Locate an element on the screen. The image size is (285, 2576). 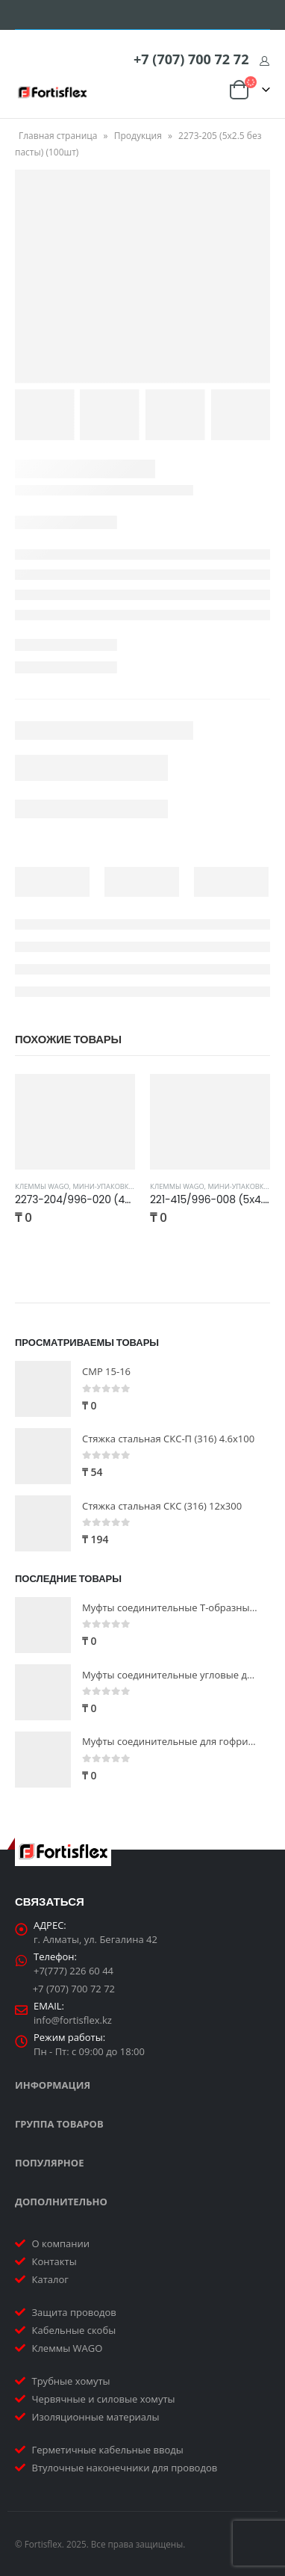
info@fortisflex.kz is located at coordinates (73, 2020).